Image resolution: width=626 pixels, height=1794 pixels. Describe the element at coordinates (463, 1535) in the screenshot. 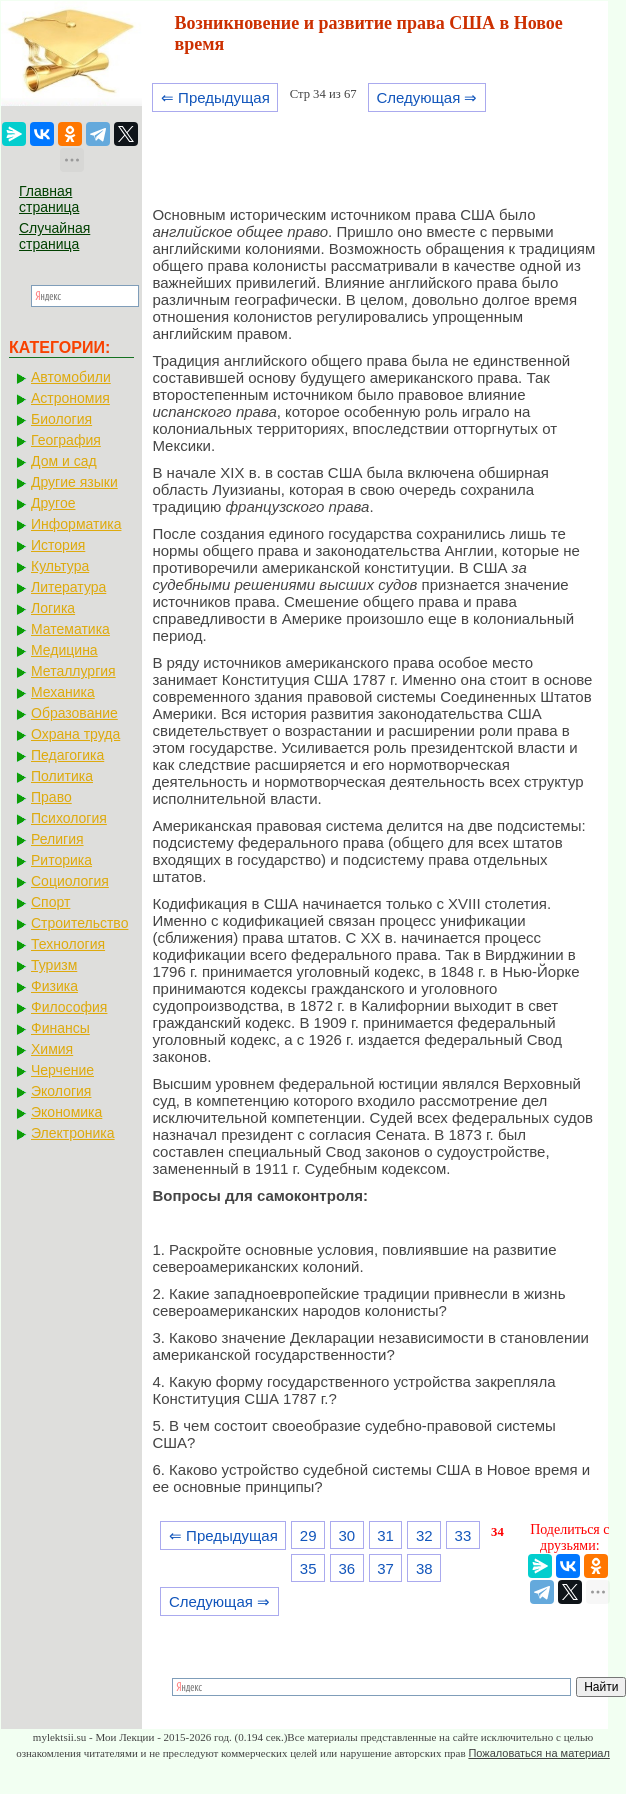

I see `33` at that location.